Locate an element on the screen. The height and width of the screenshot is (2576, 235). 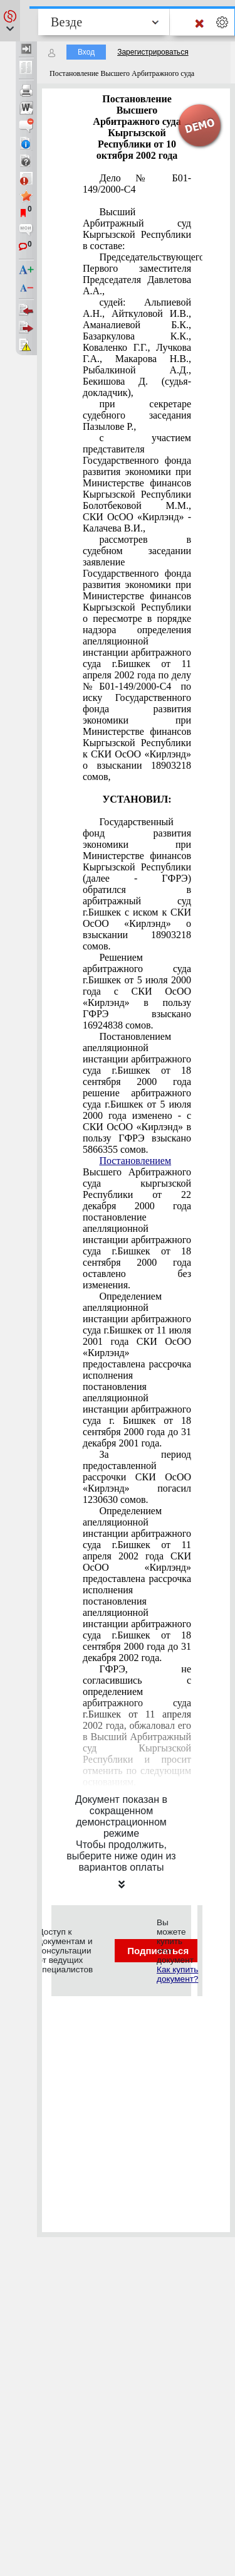
Зарегистрироваться is located at coordinates (152, 52).